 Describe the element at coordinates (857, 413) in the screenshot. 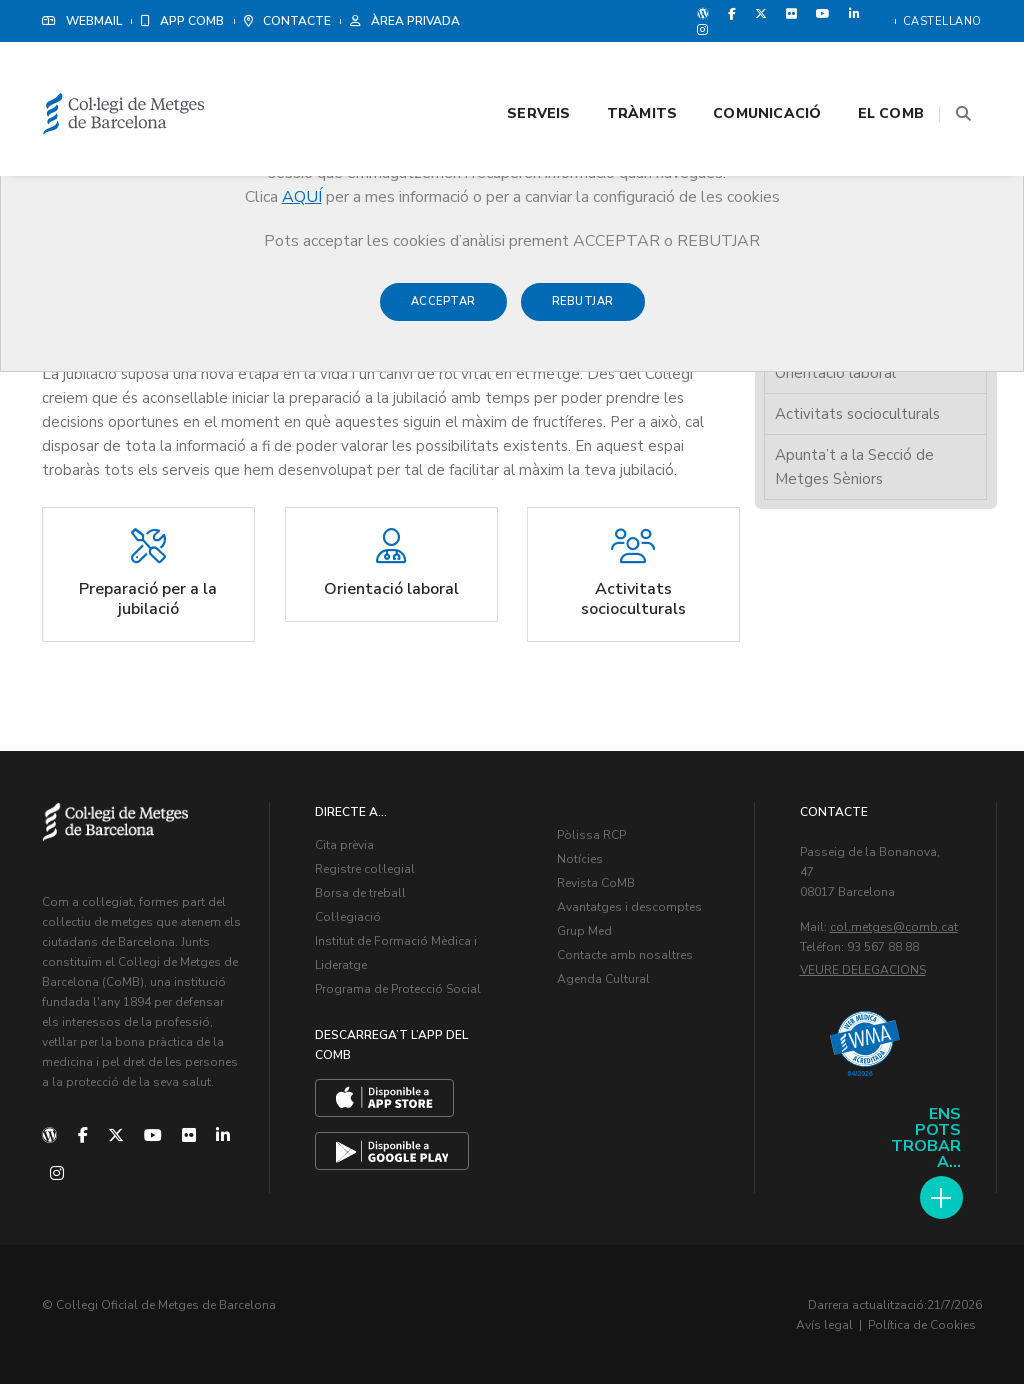

I see `Activitats socioculturals` at that location.